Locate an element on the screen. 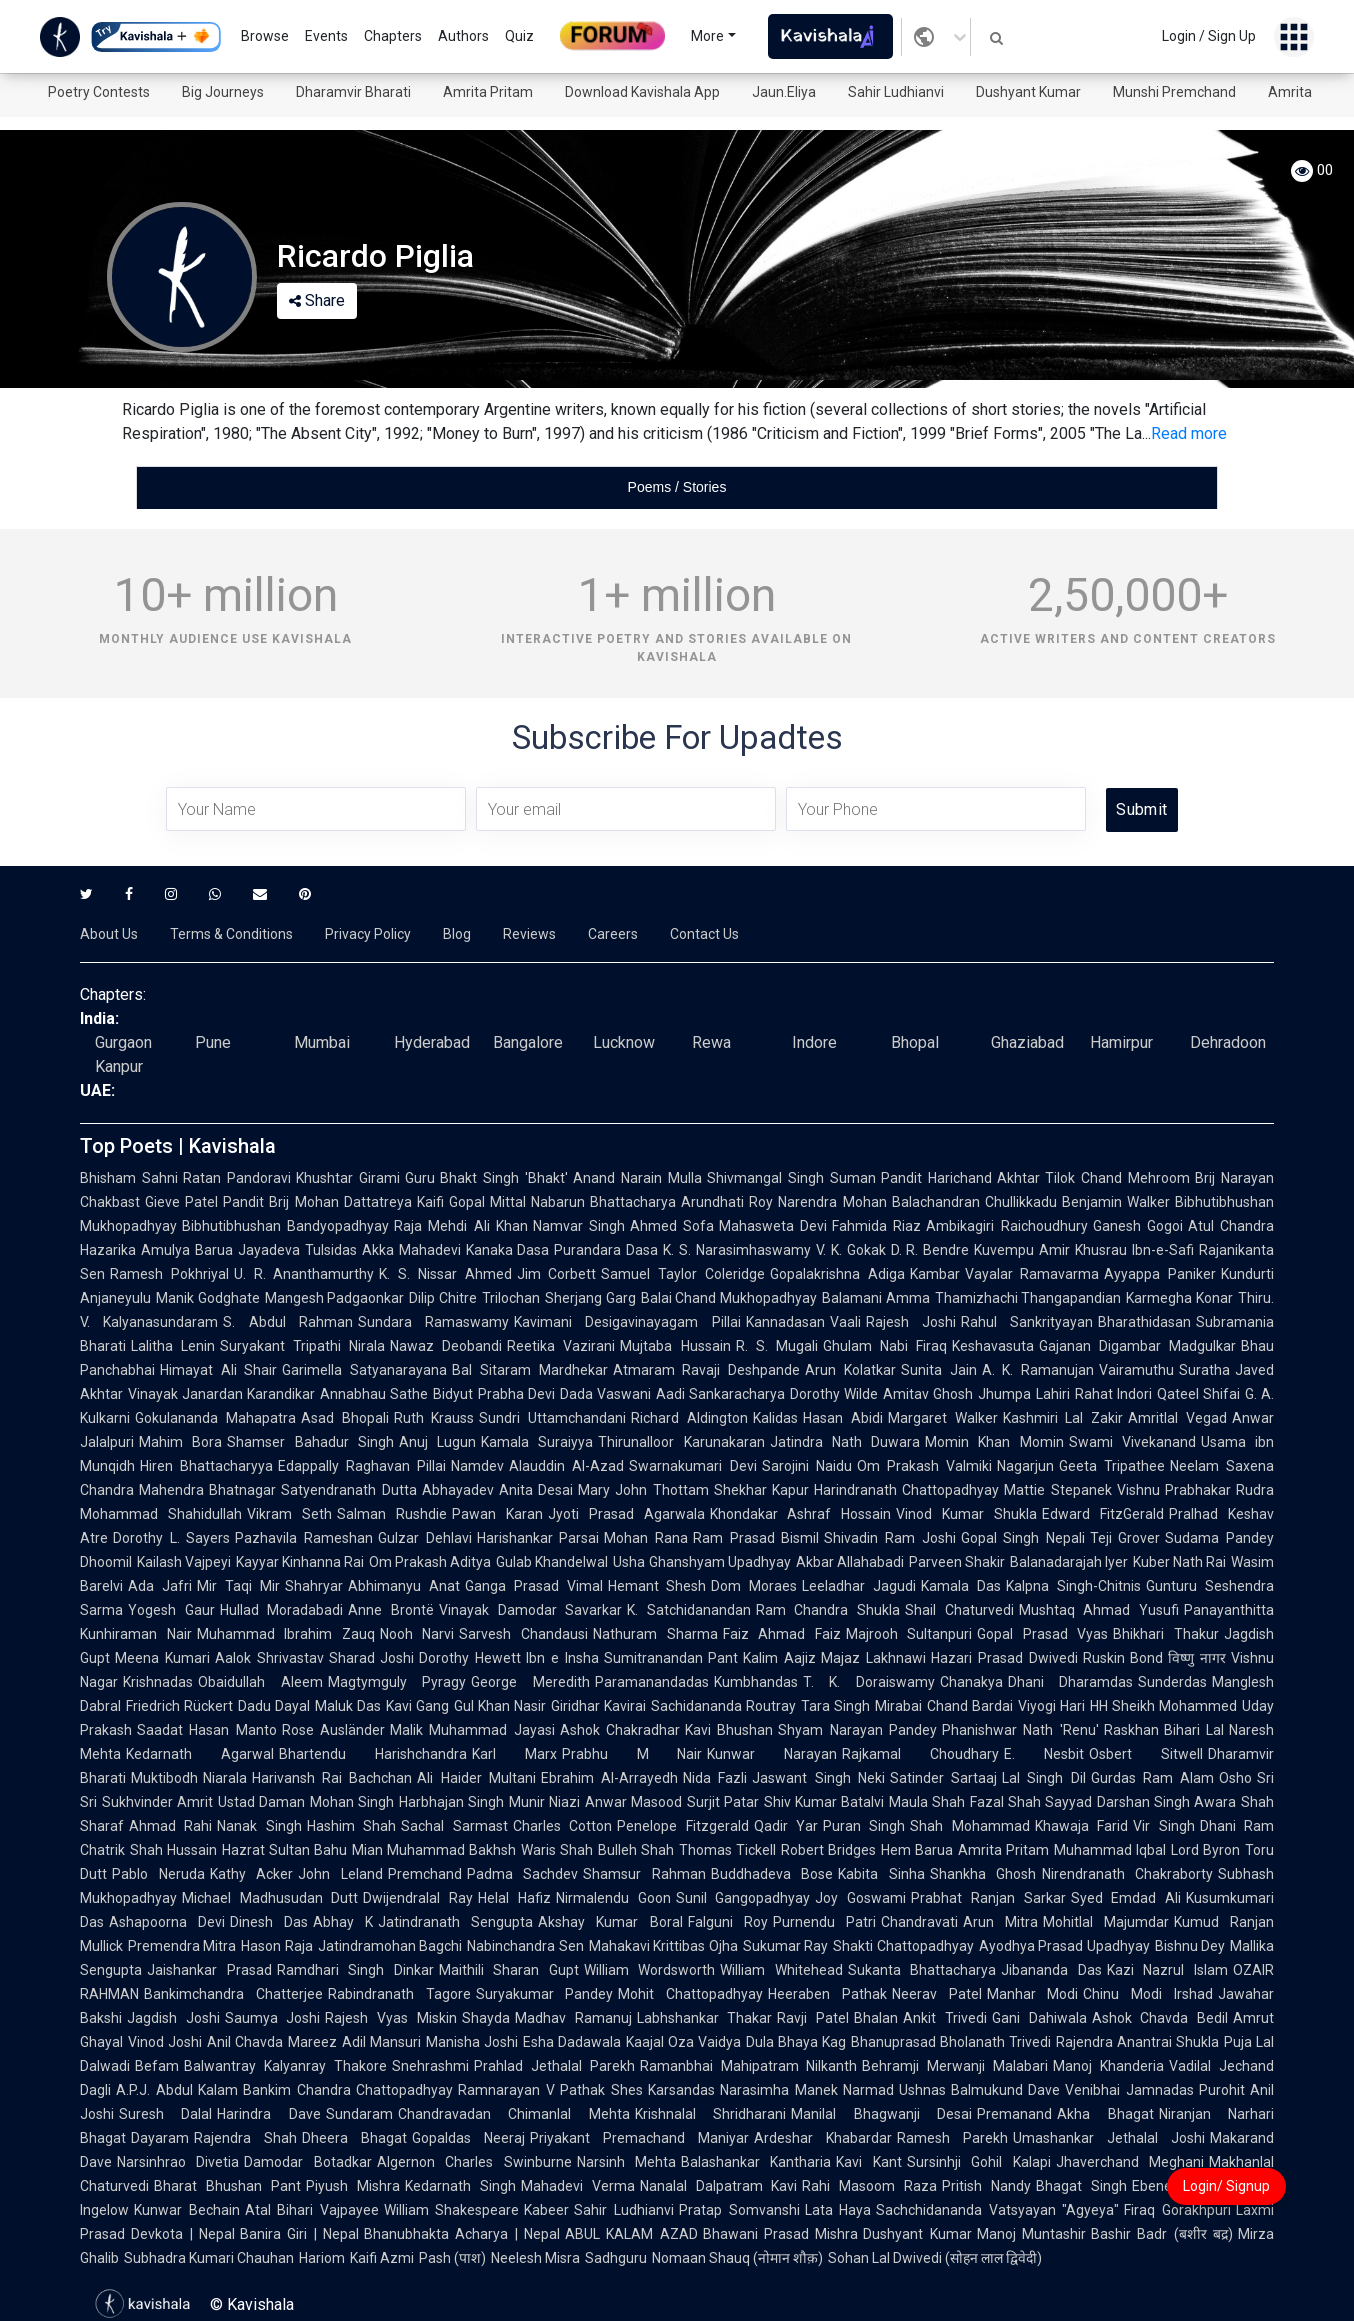  Shivmangal Singh Suman is located at coordinates (791, 1178).